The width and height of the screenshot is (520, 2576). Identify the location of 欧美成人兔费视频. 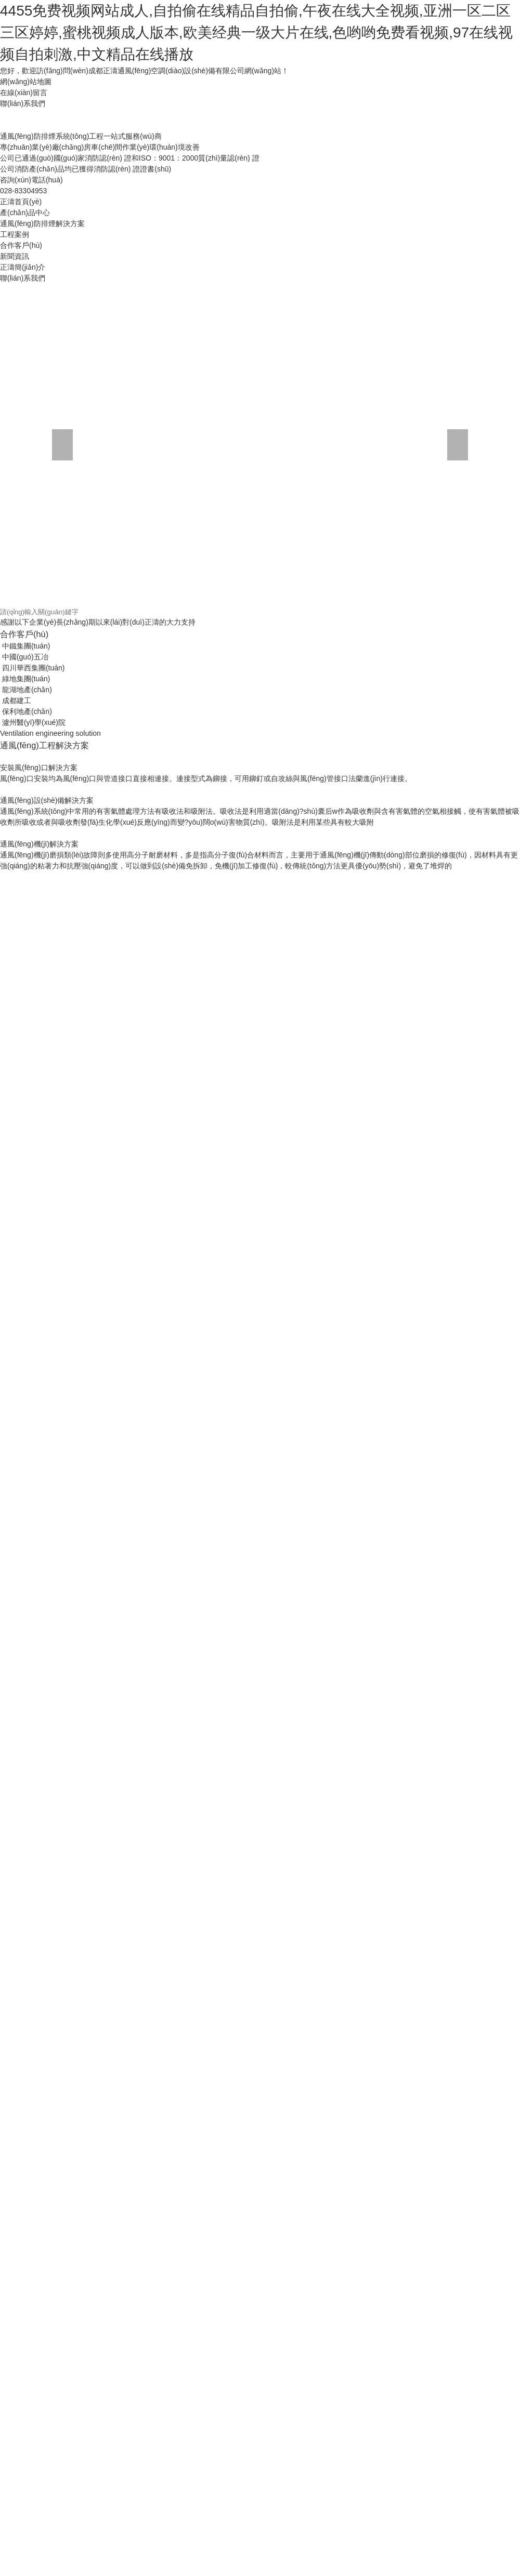
(418, 2417).